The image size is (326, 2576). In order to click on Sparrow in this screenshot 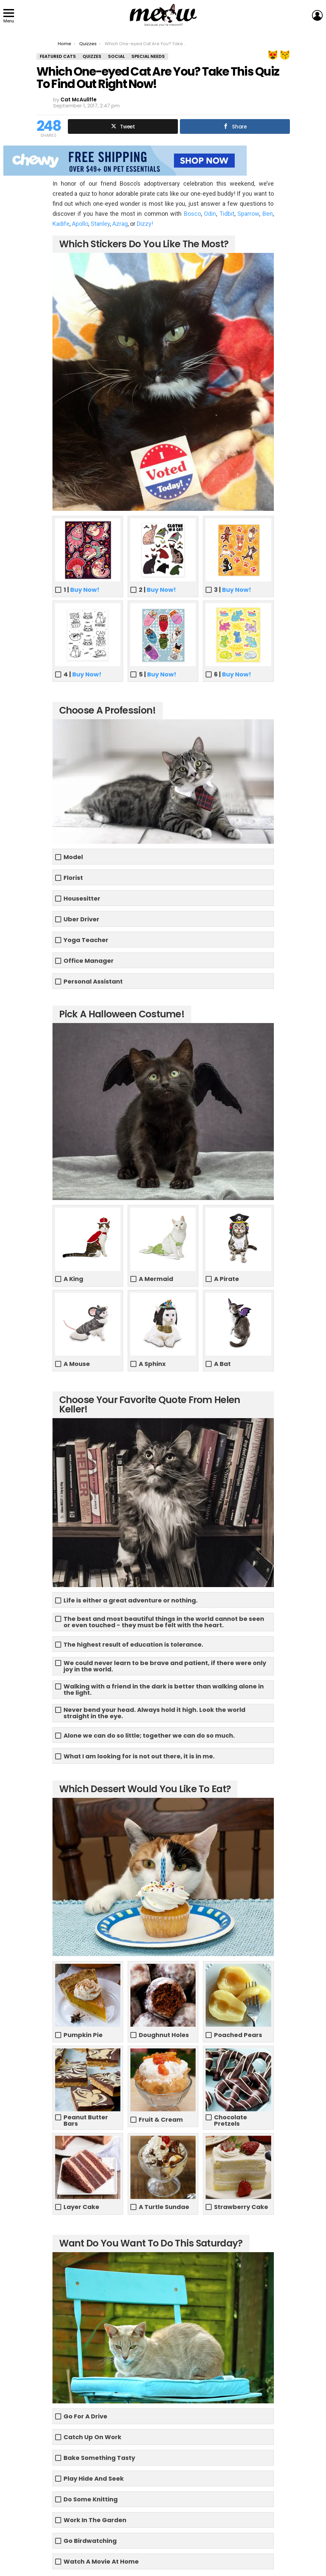, I will do `click(248, 213)`.